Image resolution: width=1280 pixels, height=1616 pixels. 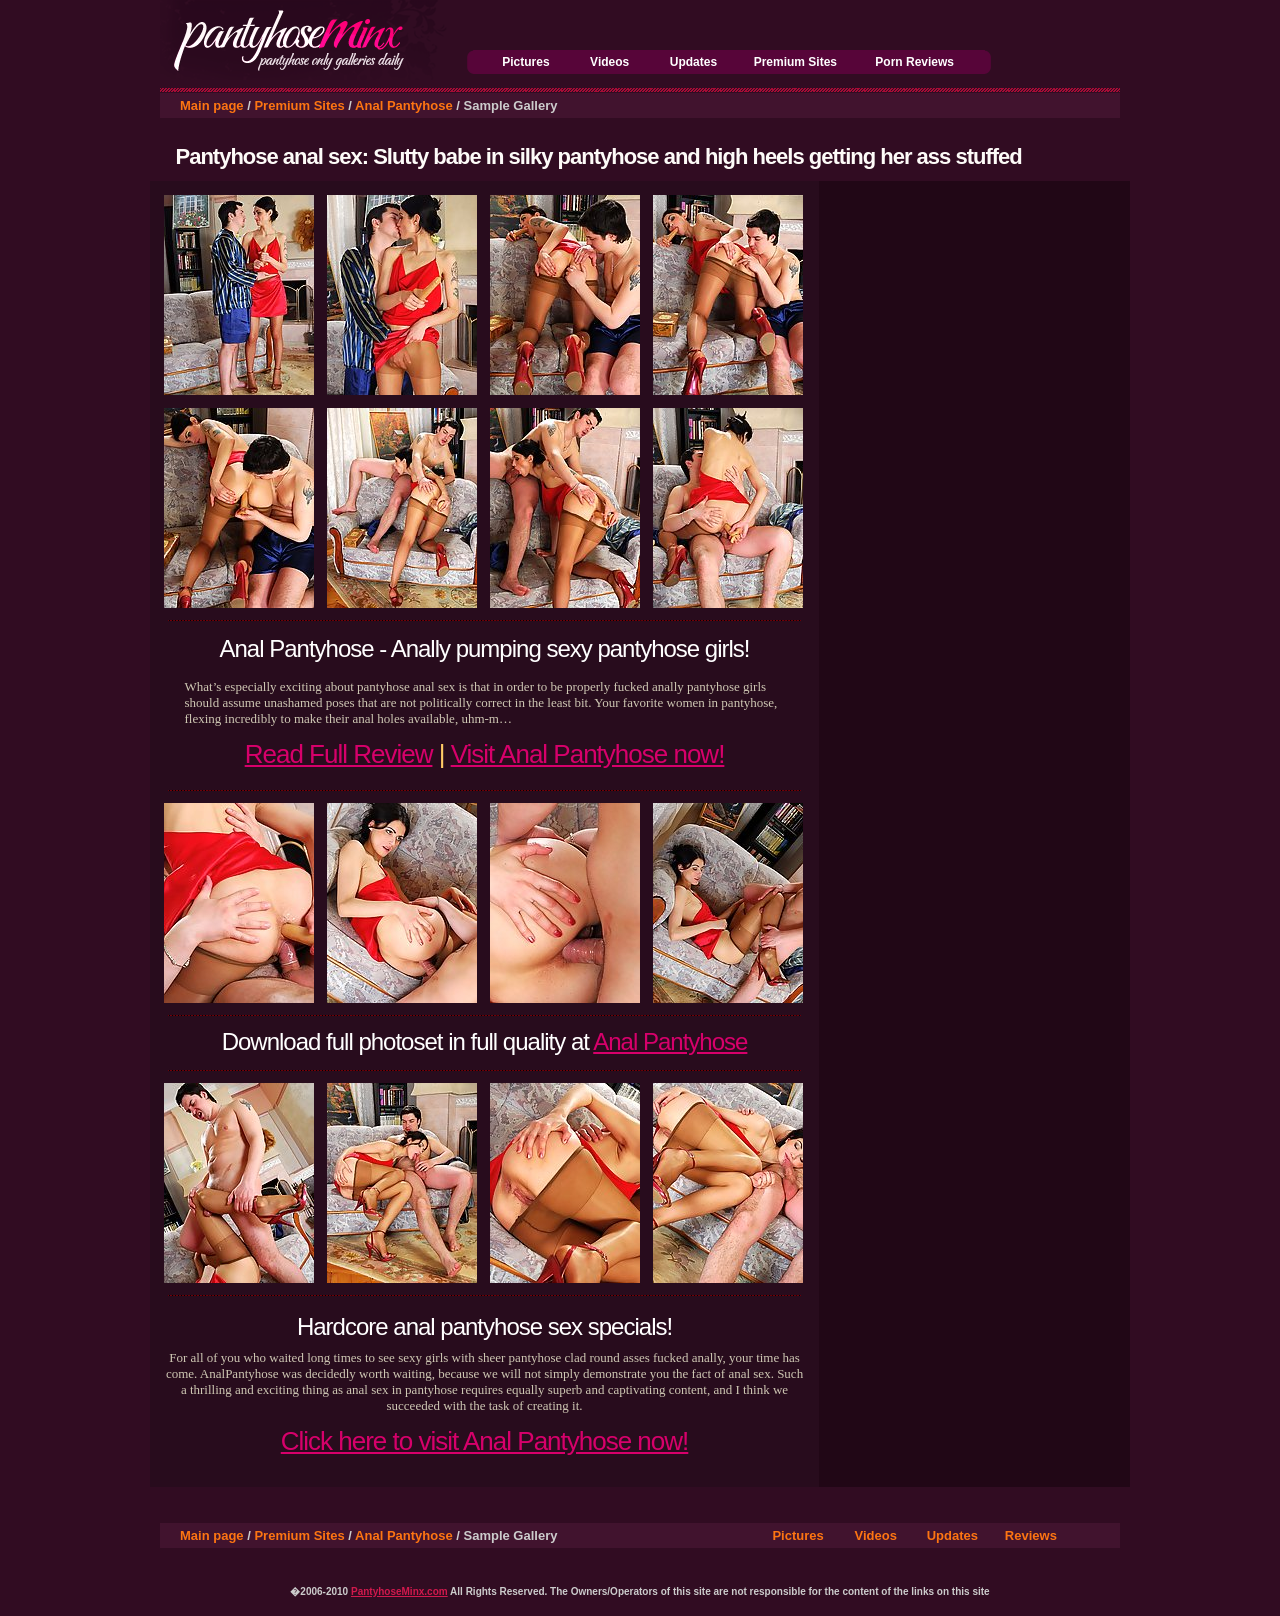 What do you see at coordinates (404, 105) in the screenshot?
I see `Anal Pantyhose` at bounding box center [404, 105].